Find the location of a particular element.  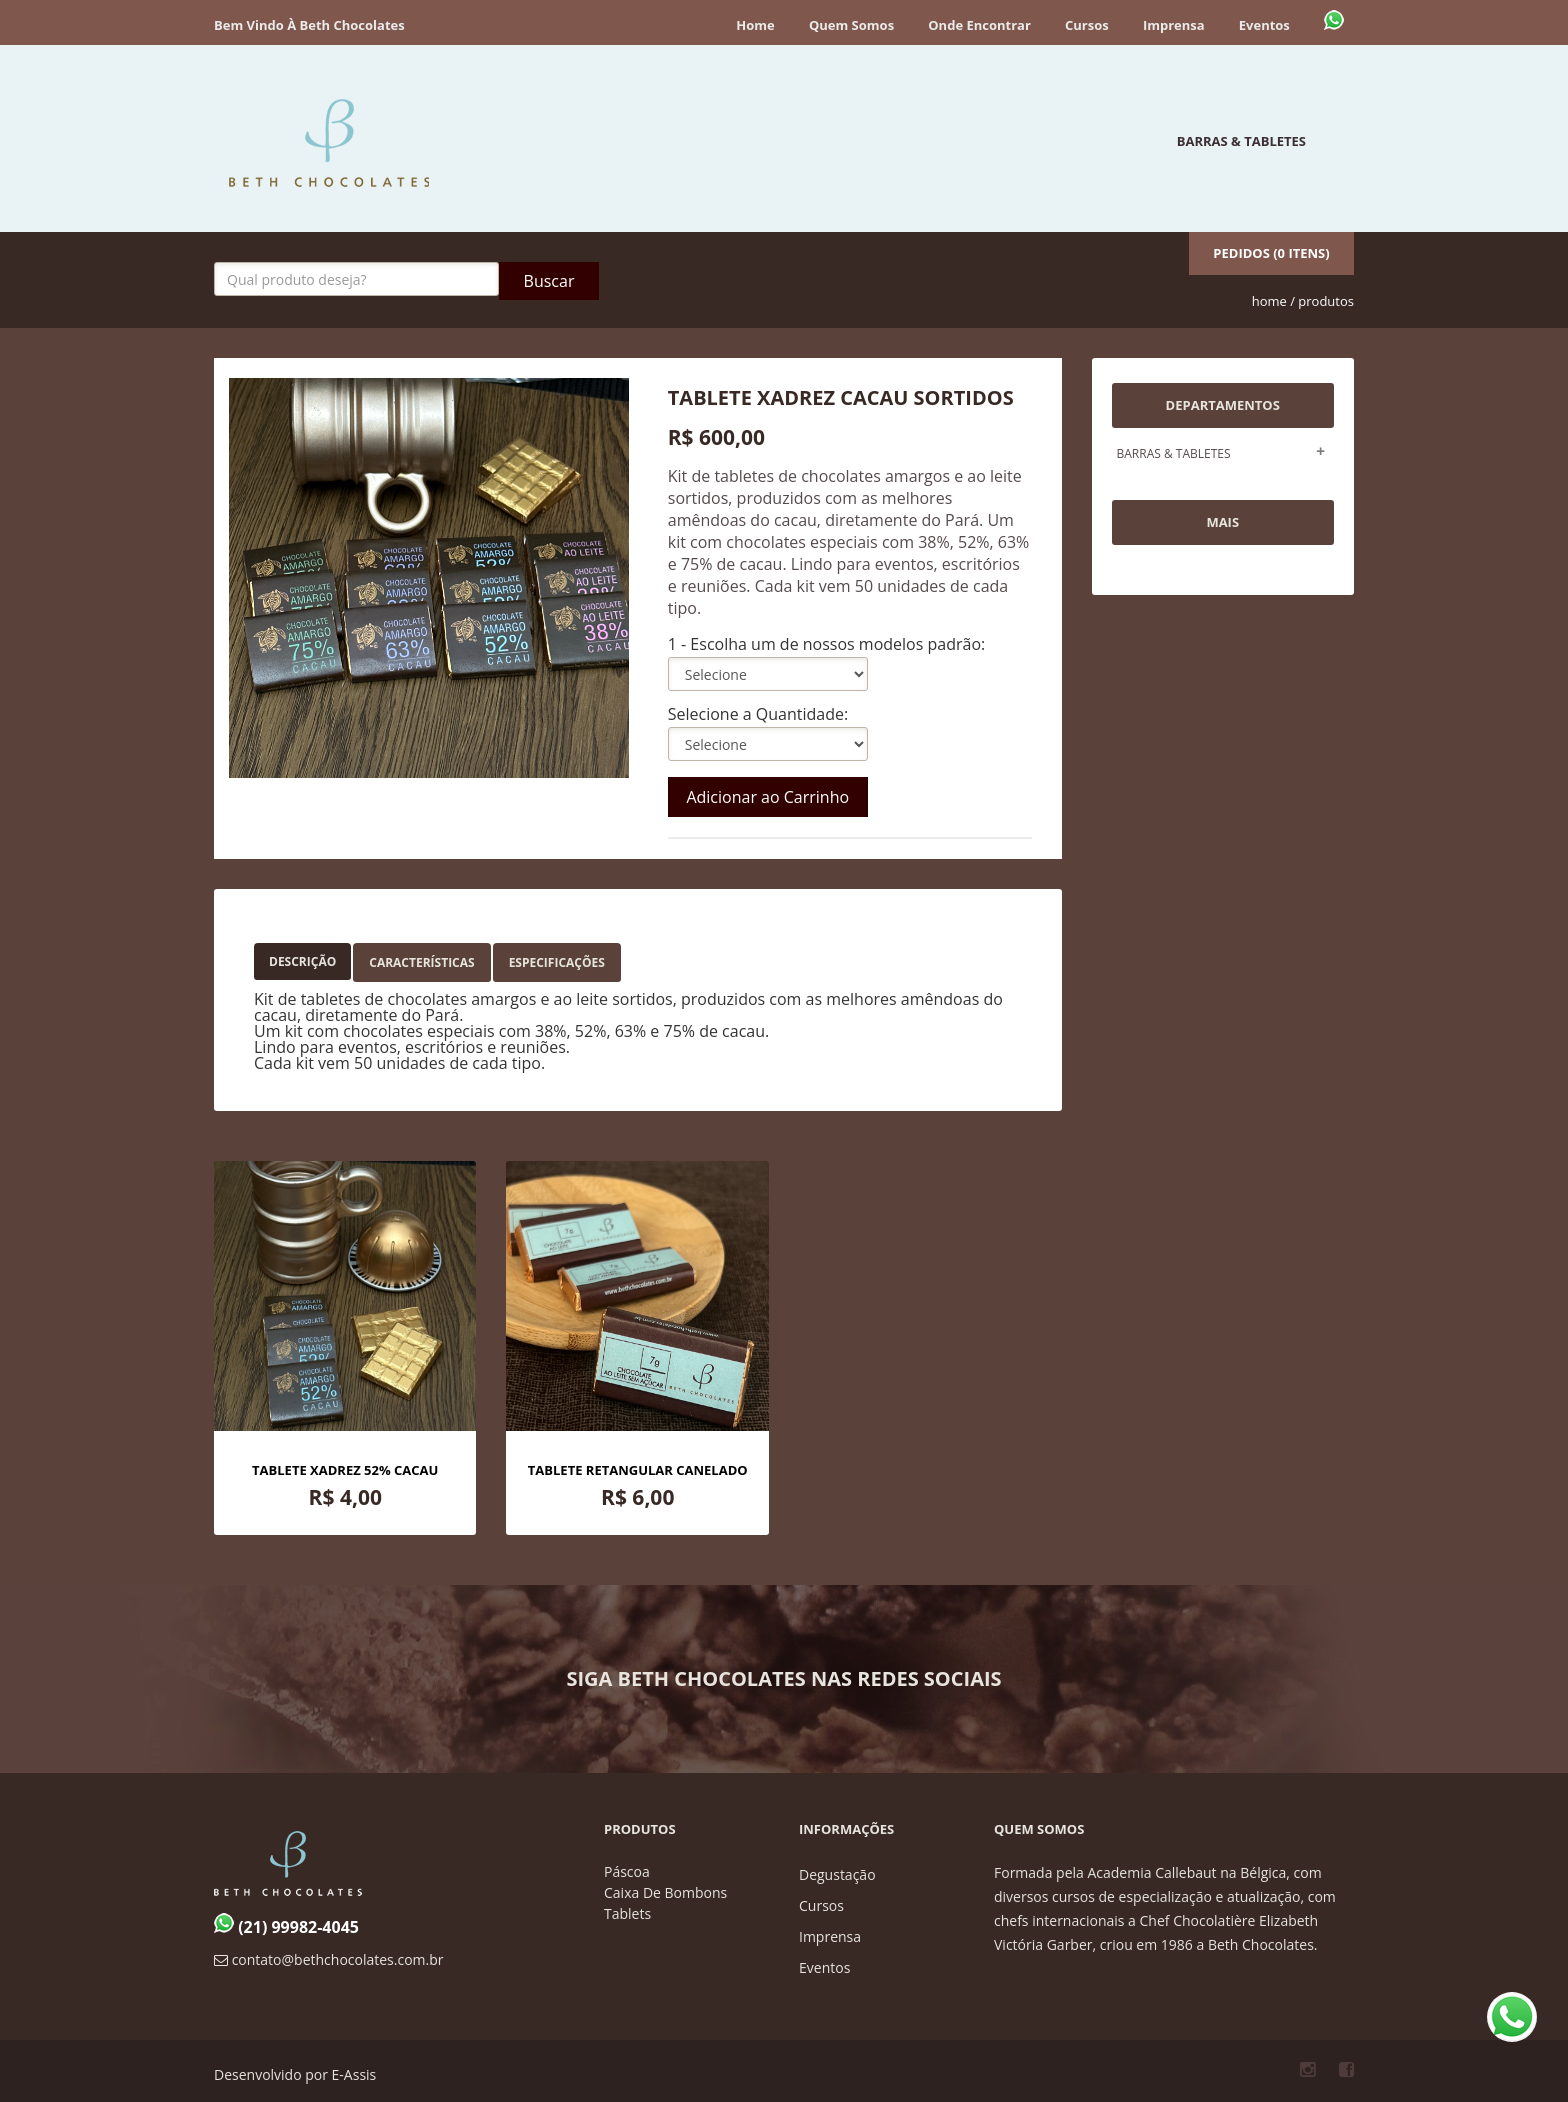

caixa de bombons is located at coordinates (665, 1892).